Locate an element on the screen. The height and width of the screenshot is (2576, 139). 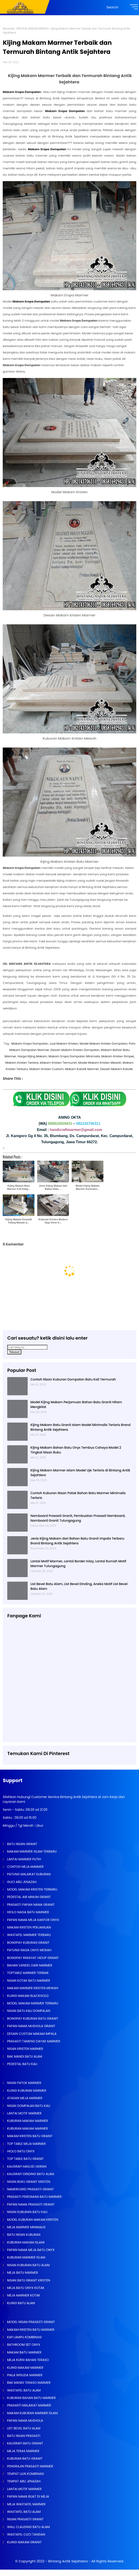
KIJING BATU ALAM is located at coordinates (20, 2303).